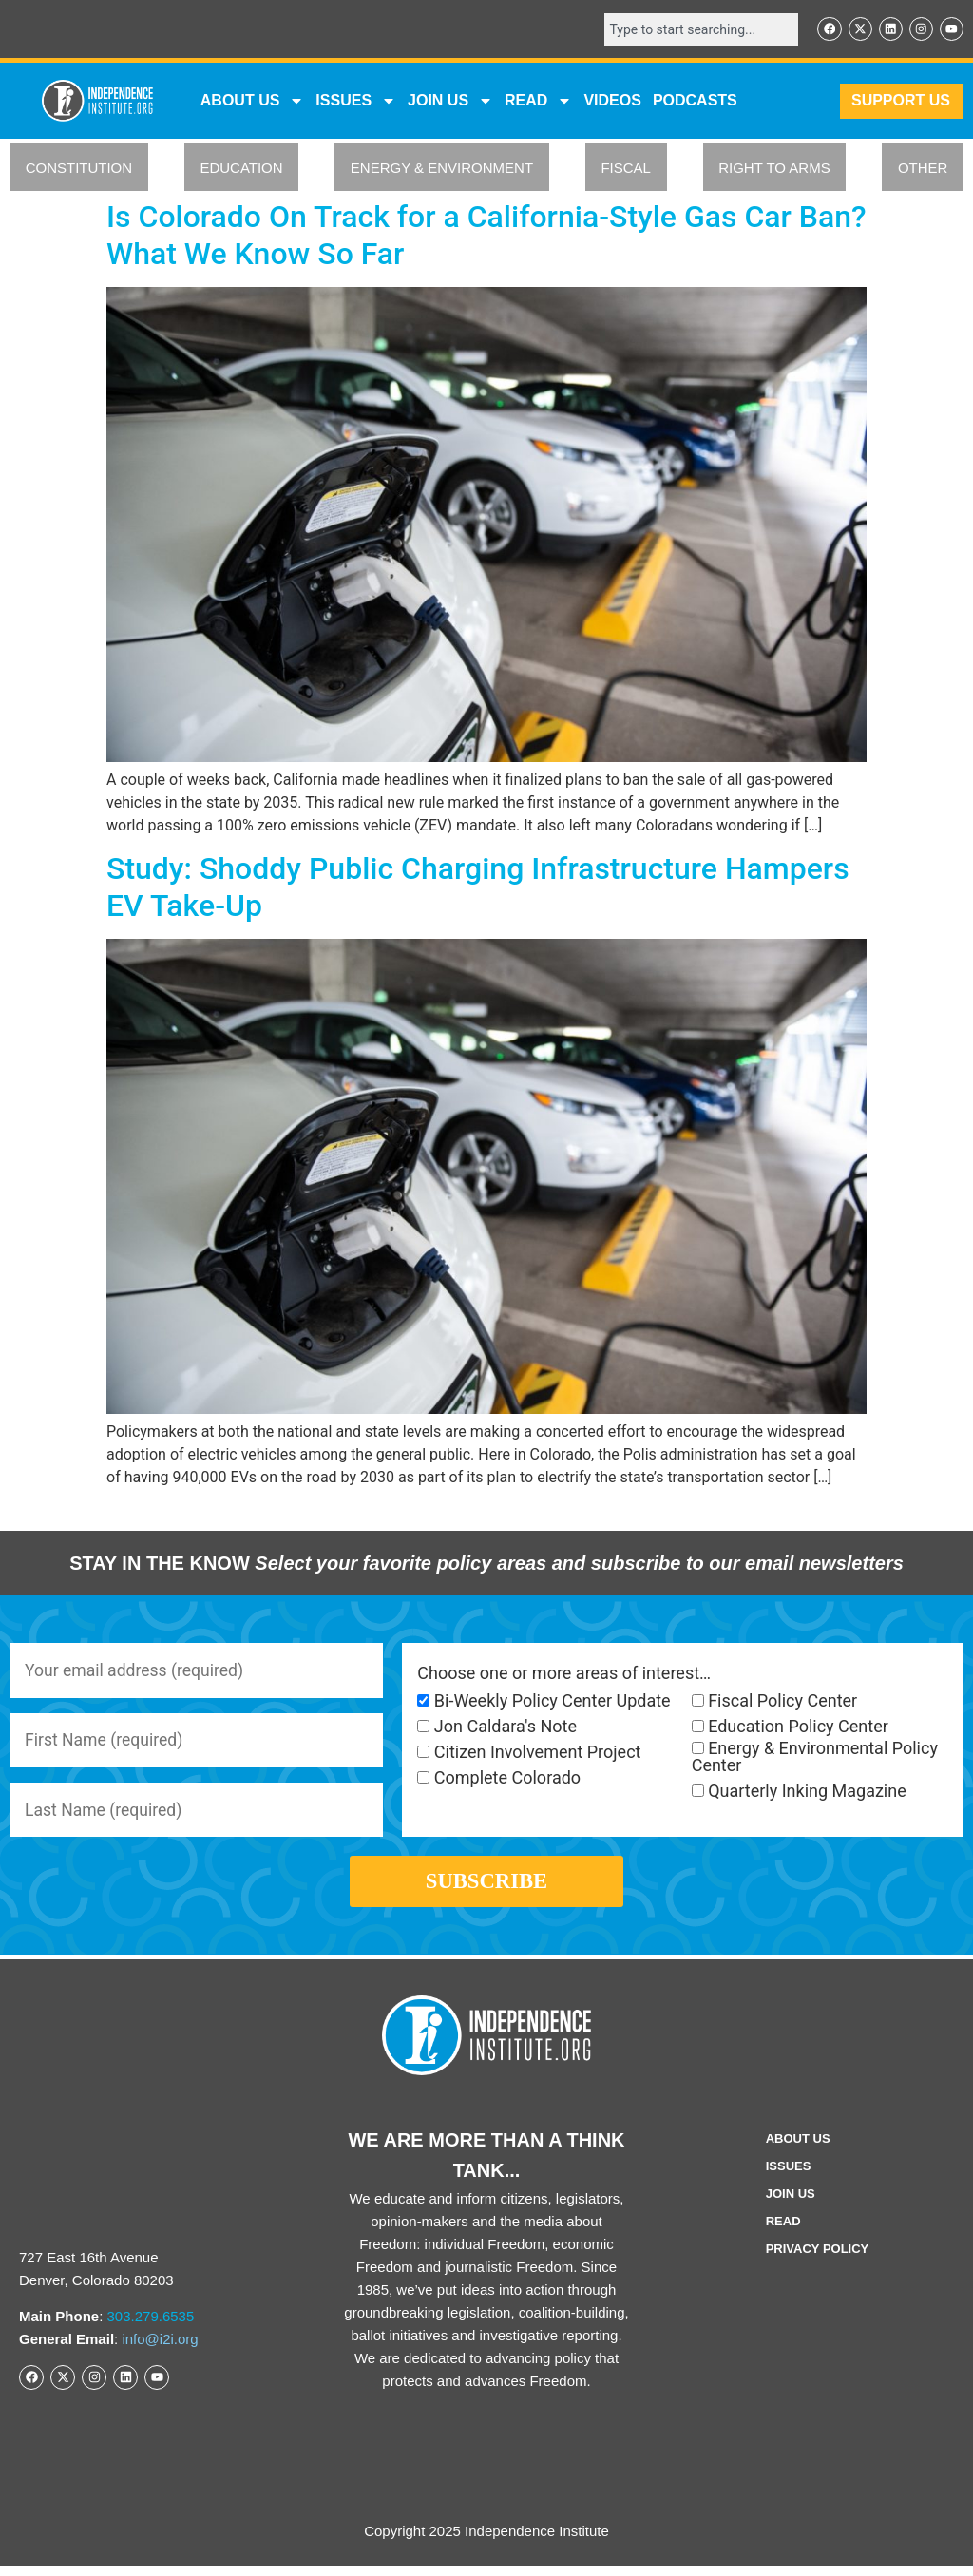 This screenshot has width=973, height=2576. What do you see at coordinates (151, 2326) in the screenshot?
I see `303.279.6535` at bounding box center [151, 2326].